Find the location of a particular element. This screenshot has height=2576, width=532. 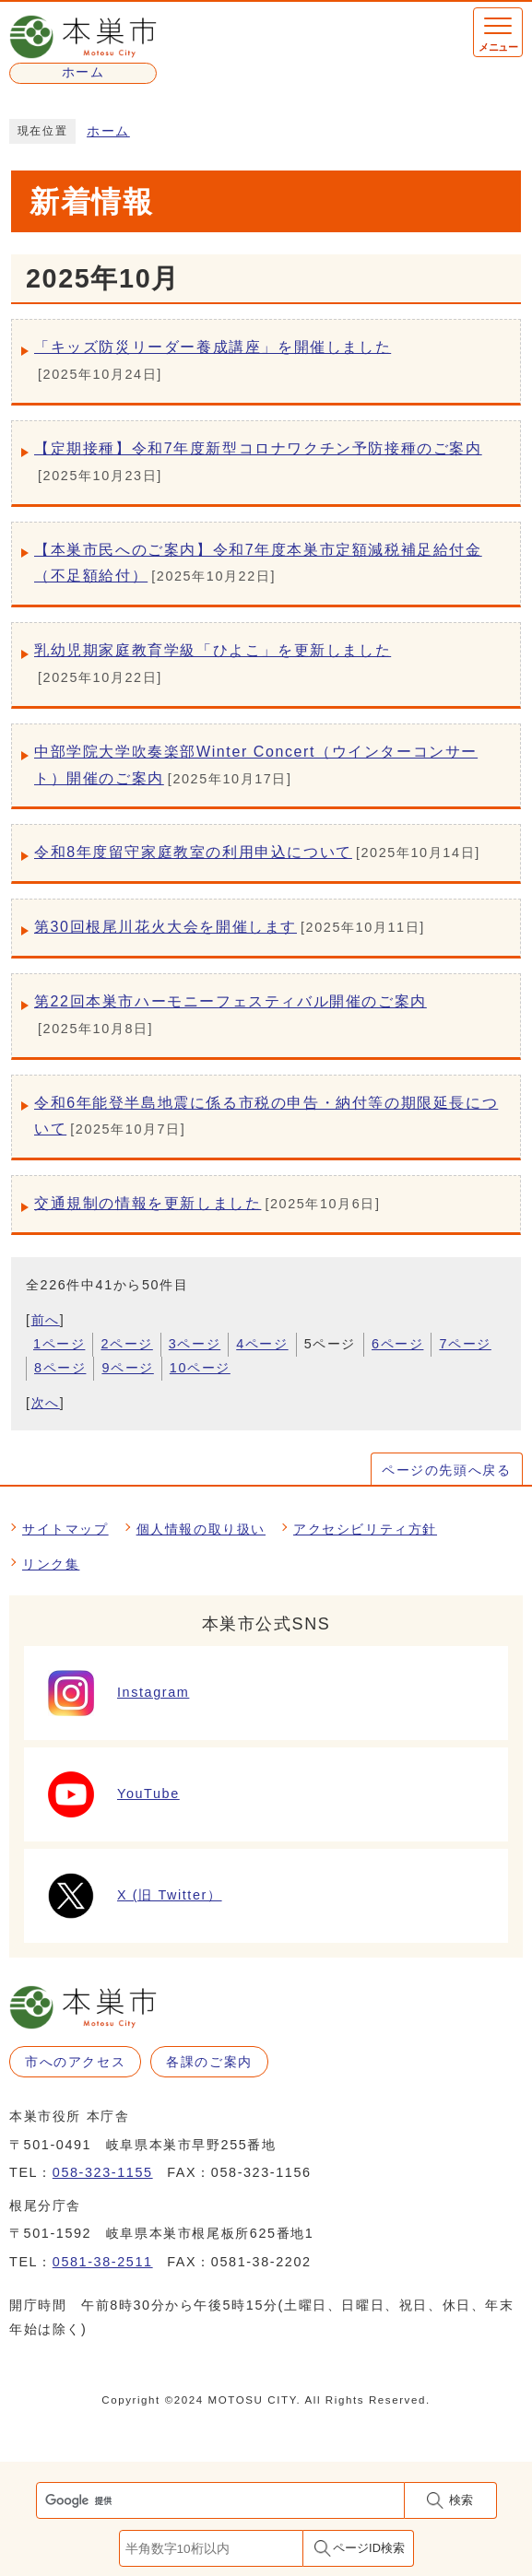

ページの先頭へ戻る is located at coordinates (446, 1470).